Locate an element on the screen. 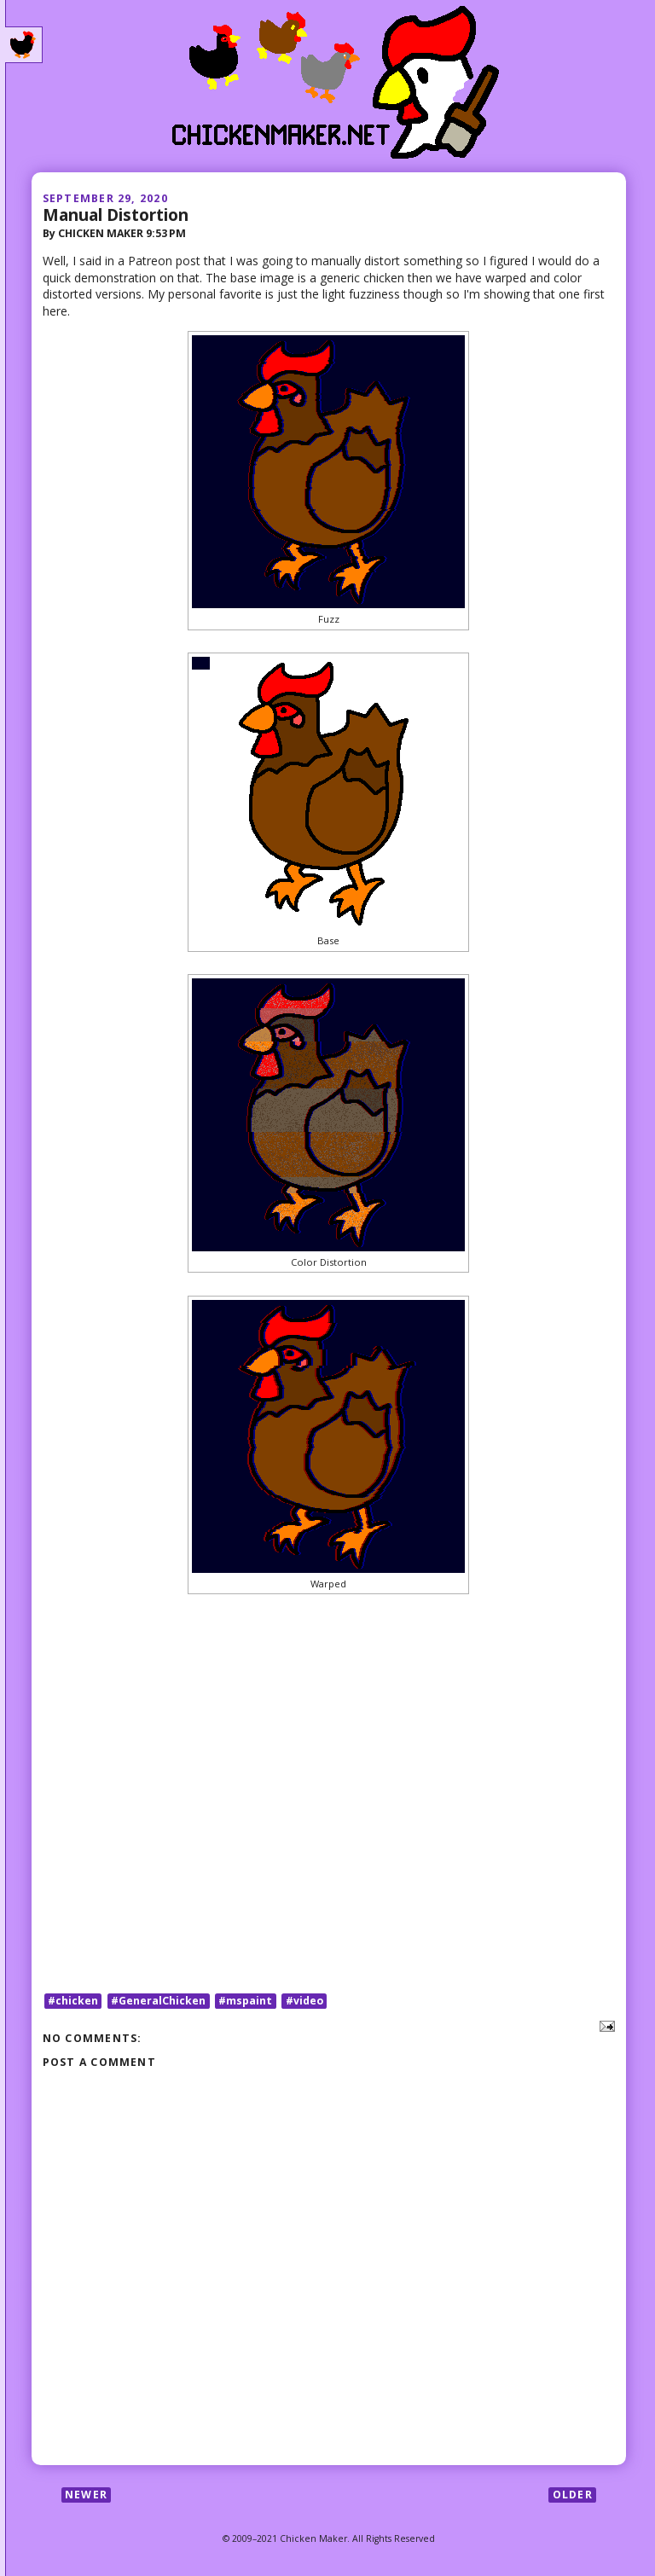  Manual Distortion is located at coordinates (115, 214).